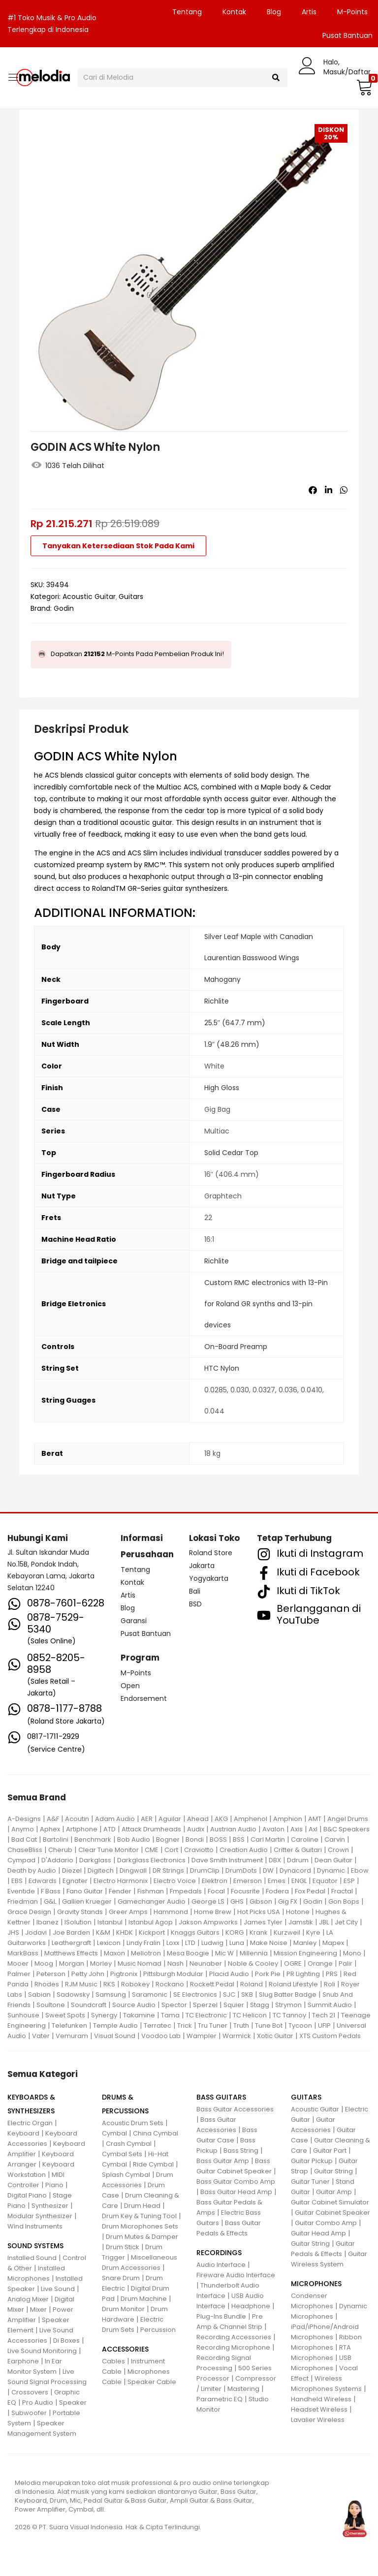  What do you see at coordinates (329, 1984) in the screenshot?
I see `Roli` at bounding box center [329, 1984].